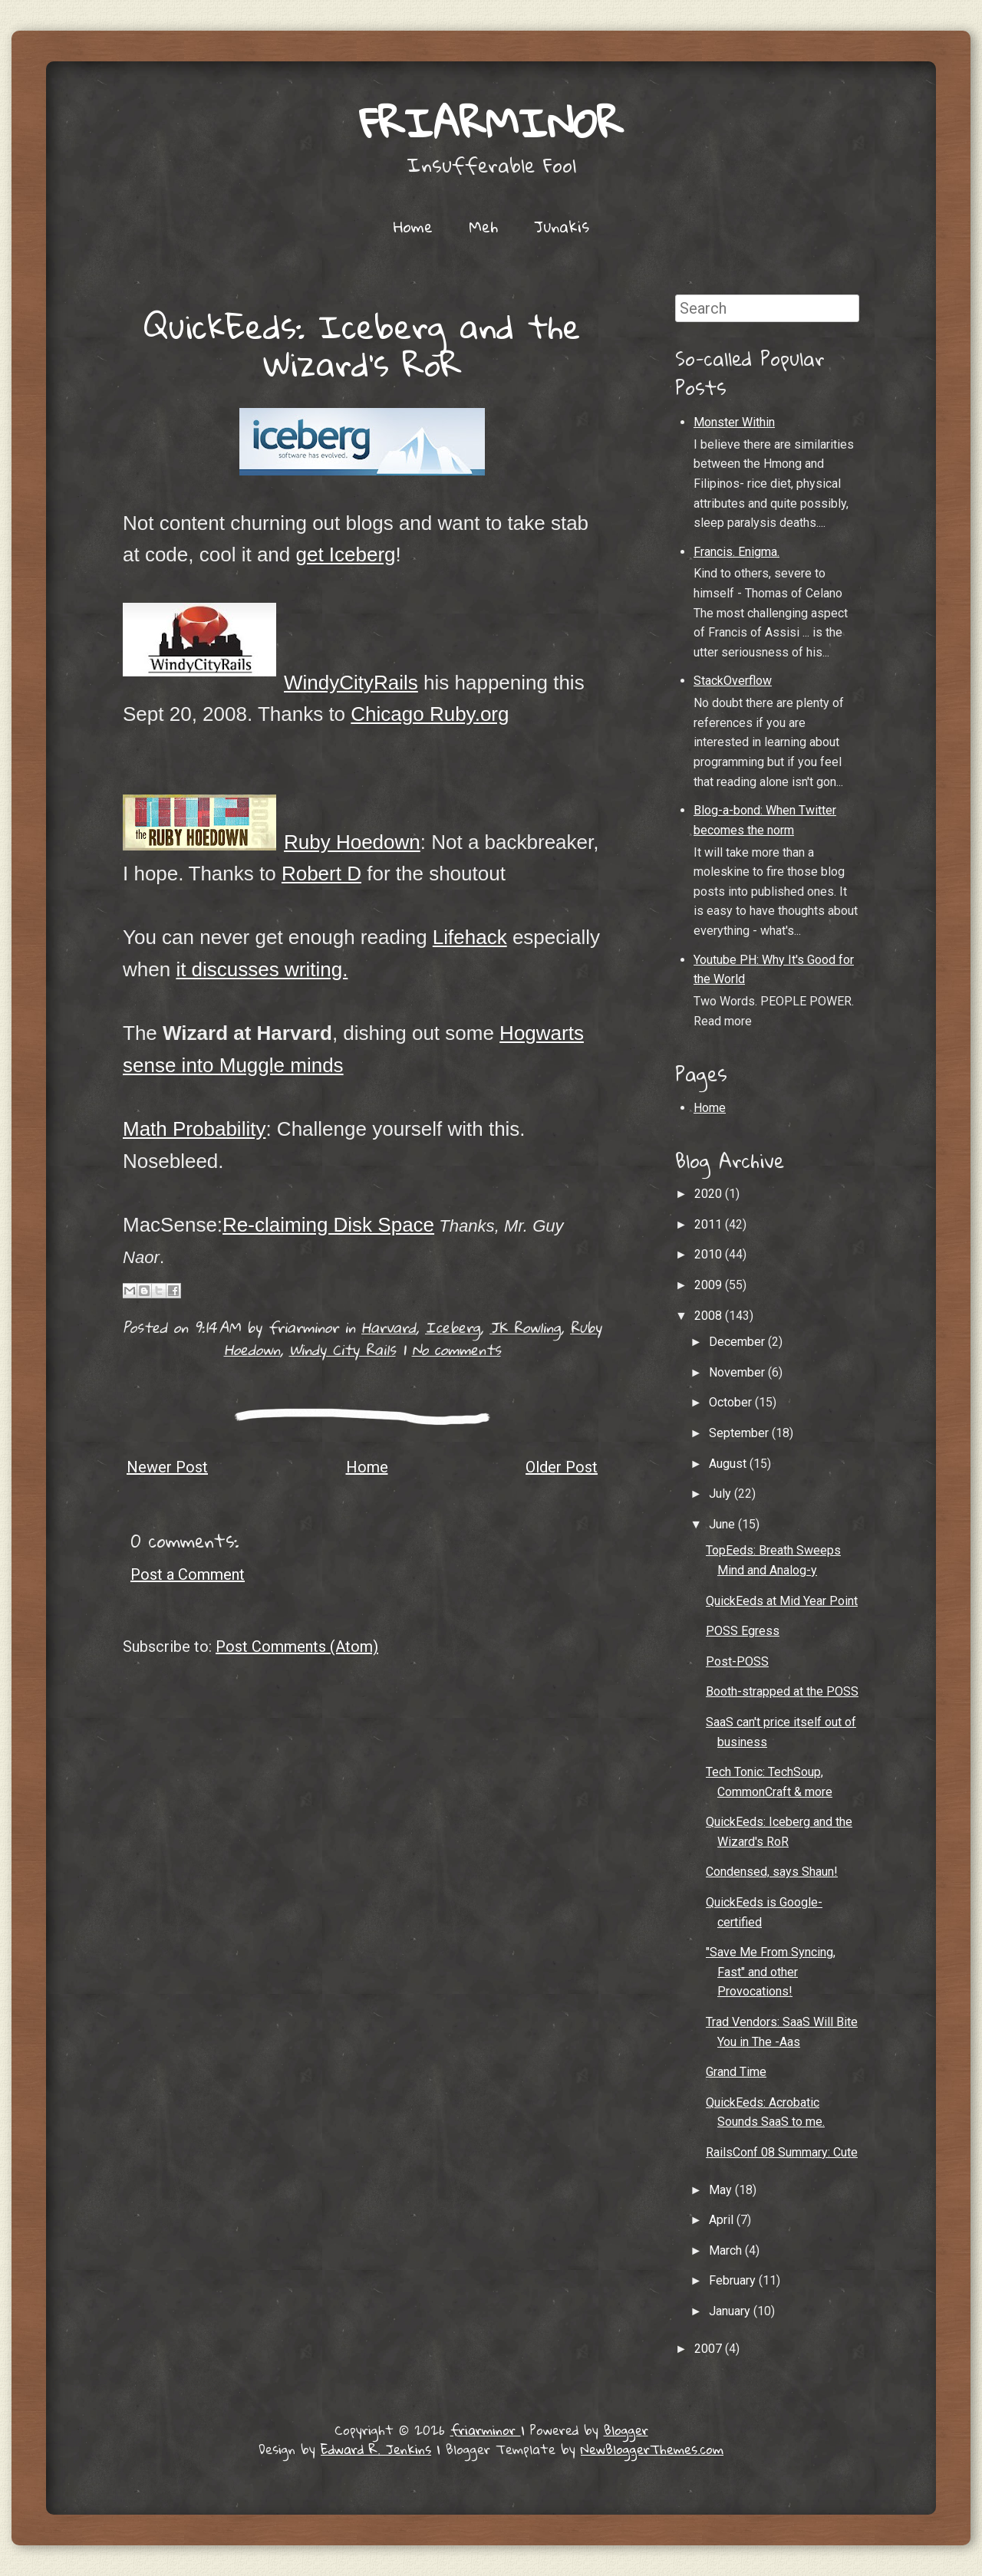 Image resolution: width=982 pixels, height=2576 pixels. I want to click on Meh, so click(483, 226).